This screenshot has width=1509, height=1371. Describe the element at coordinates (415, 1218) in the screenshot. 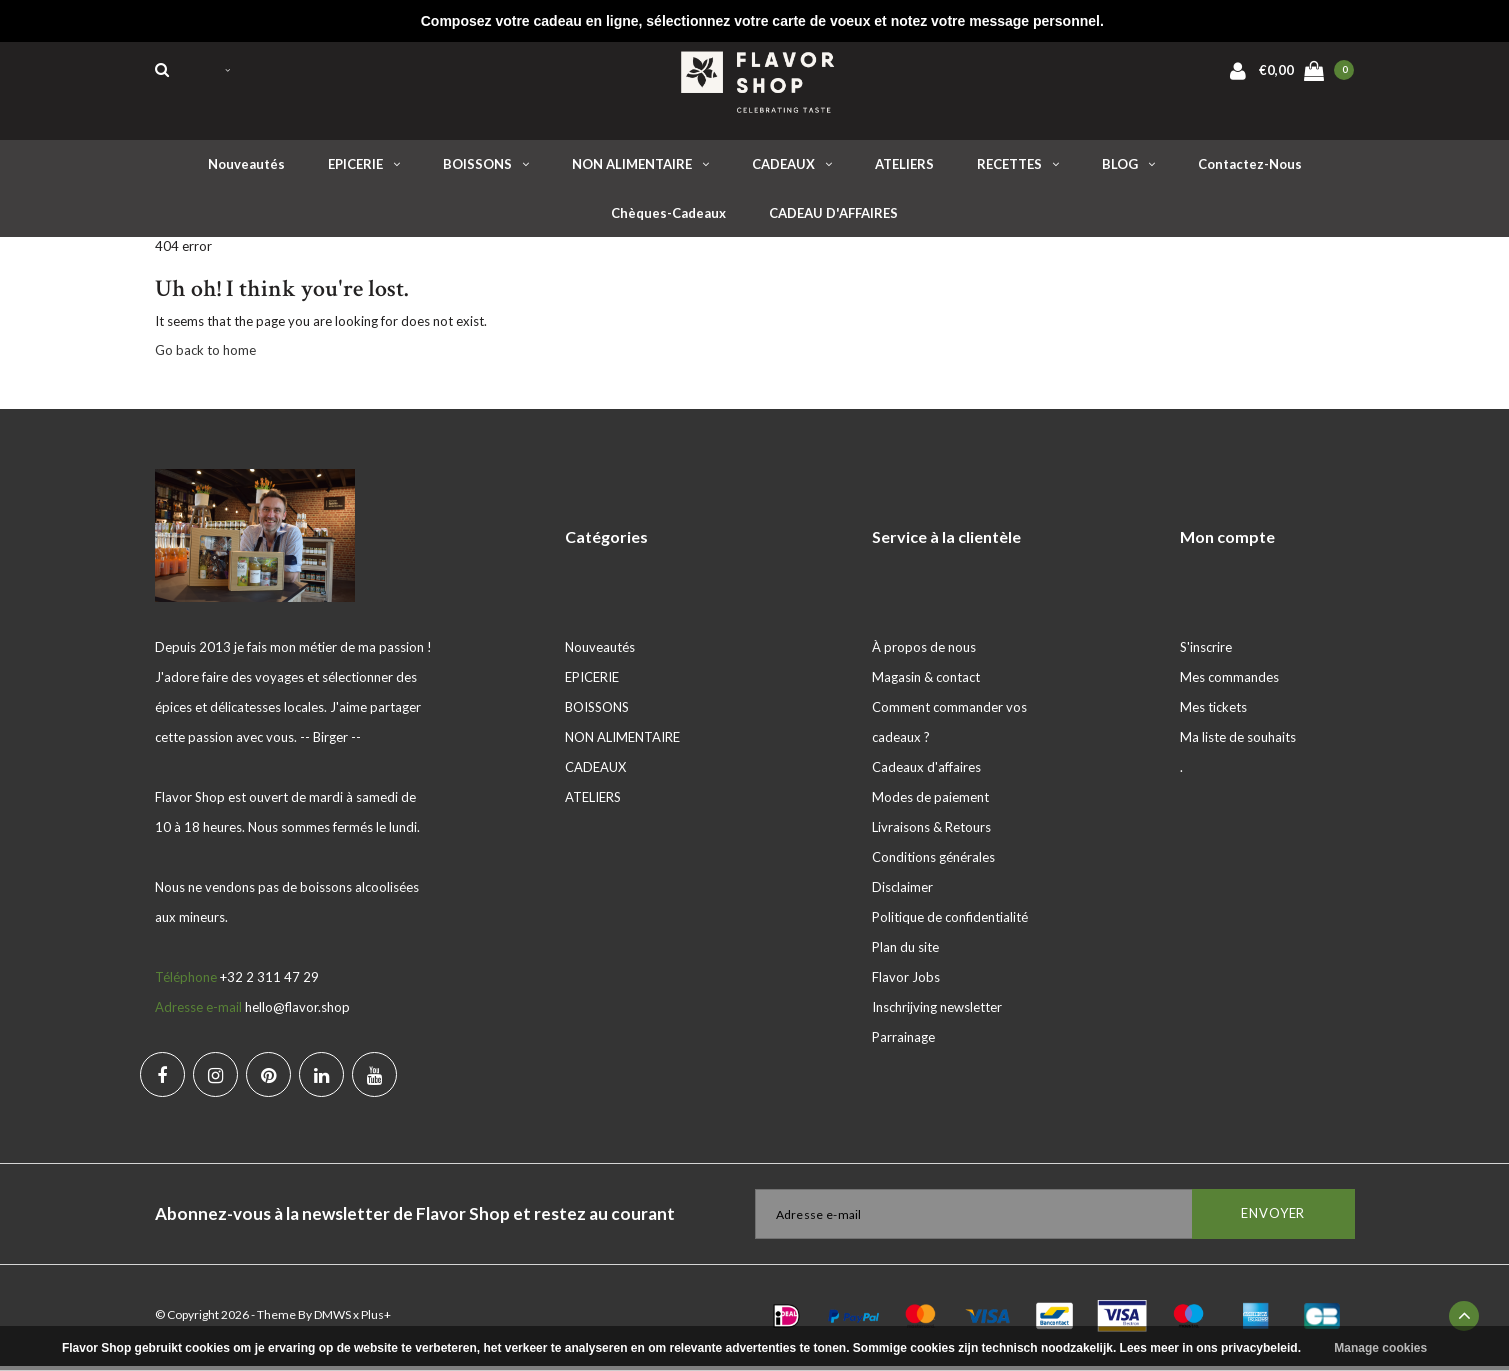

I see `Abonnez-vous à la newsletter de Flavor Shop et restez au courant` at that location.